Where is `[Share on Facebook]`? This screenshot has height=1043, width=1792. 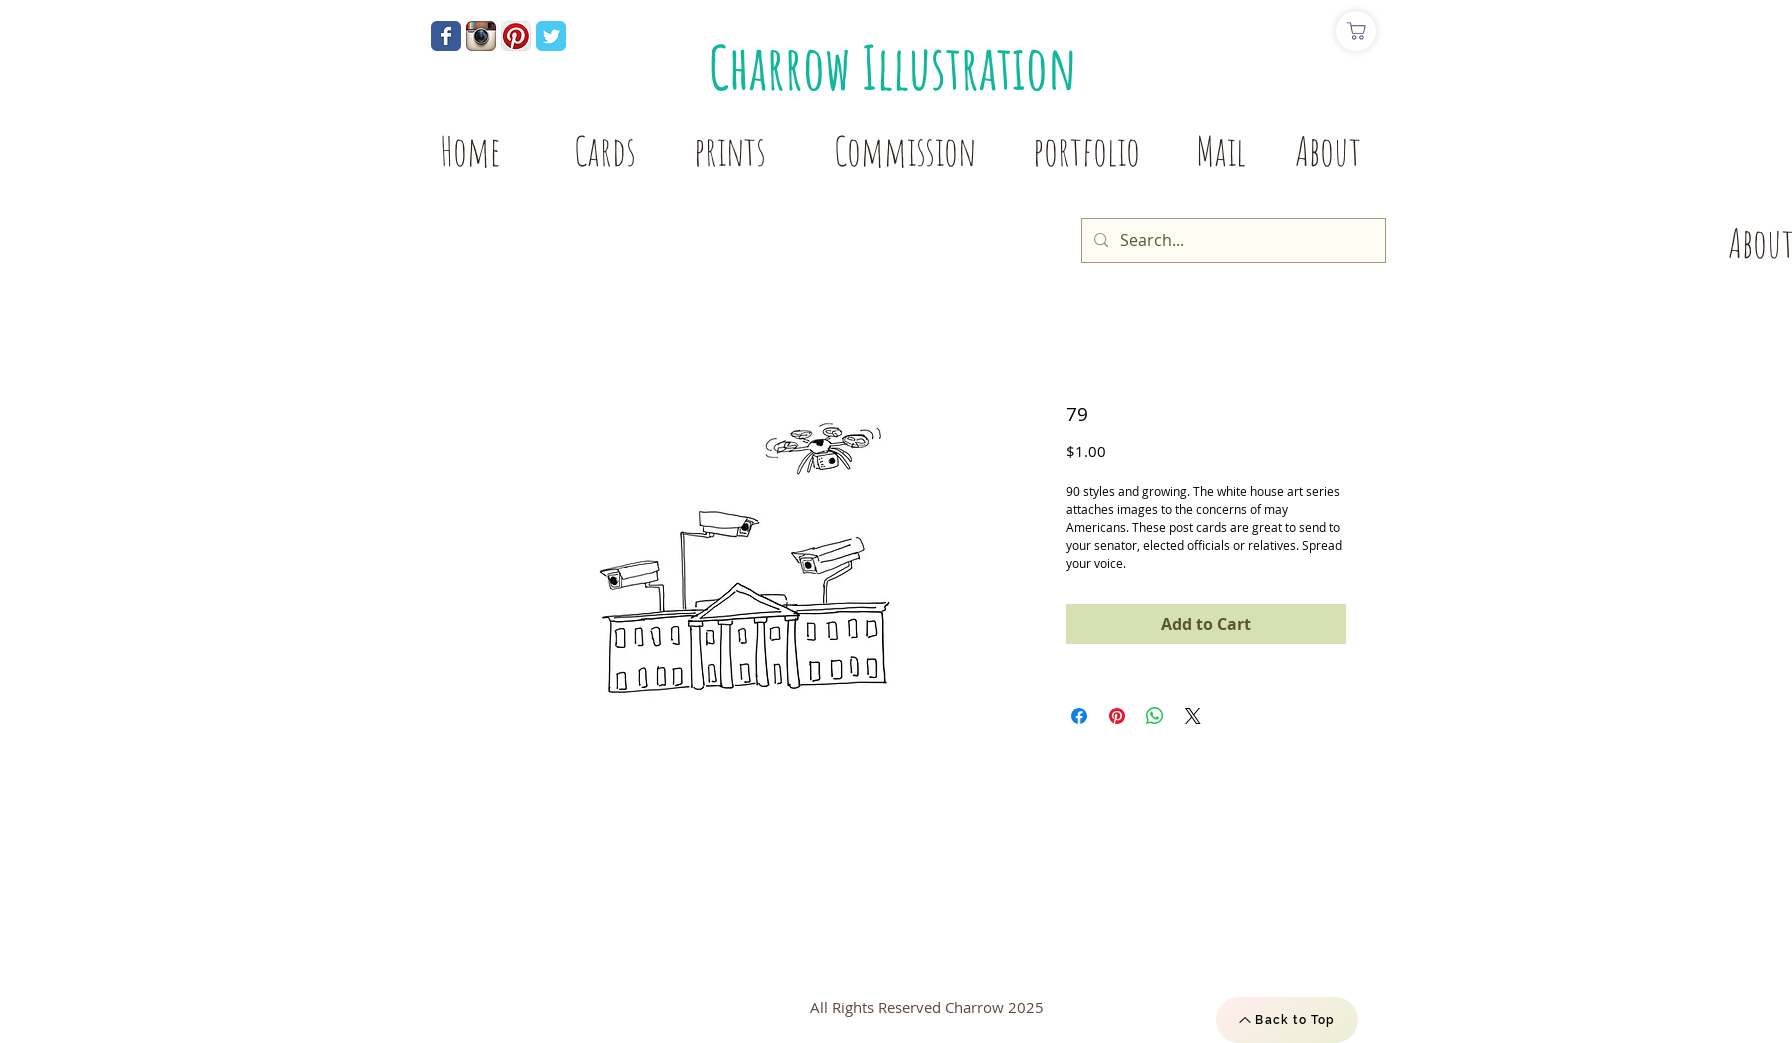 [Share on Facebook] is located at coordinates (1079, 716).